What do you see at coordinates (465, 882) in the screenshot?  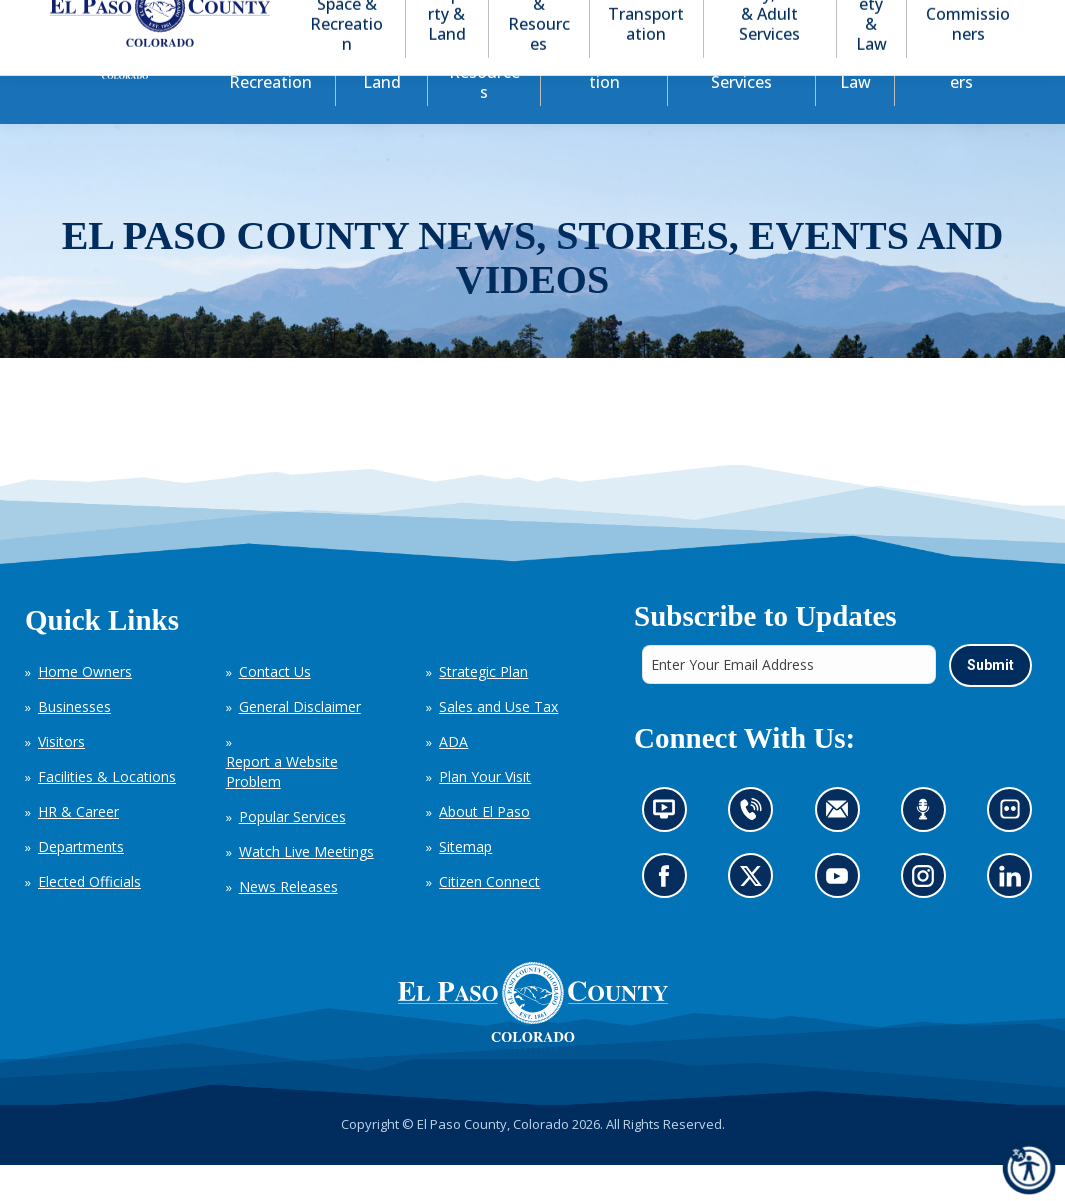 I see `Sitemap` at bounding box center [465, 882].